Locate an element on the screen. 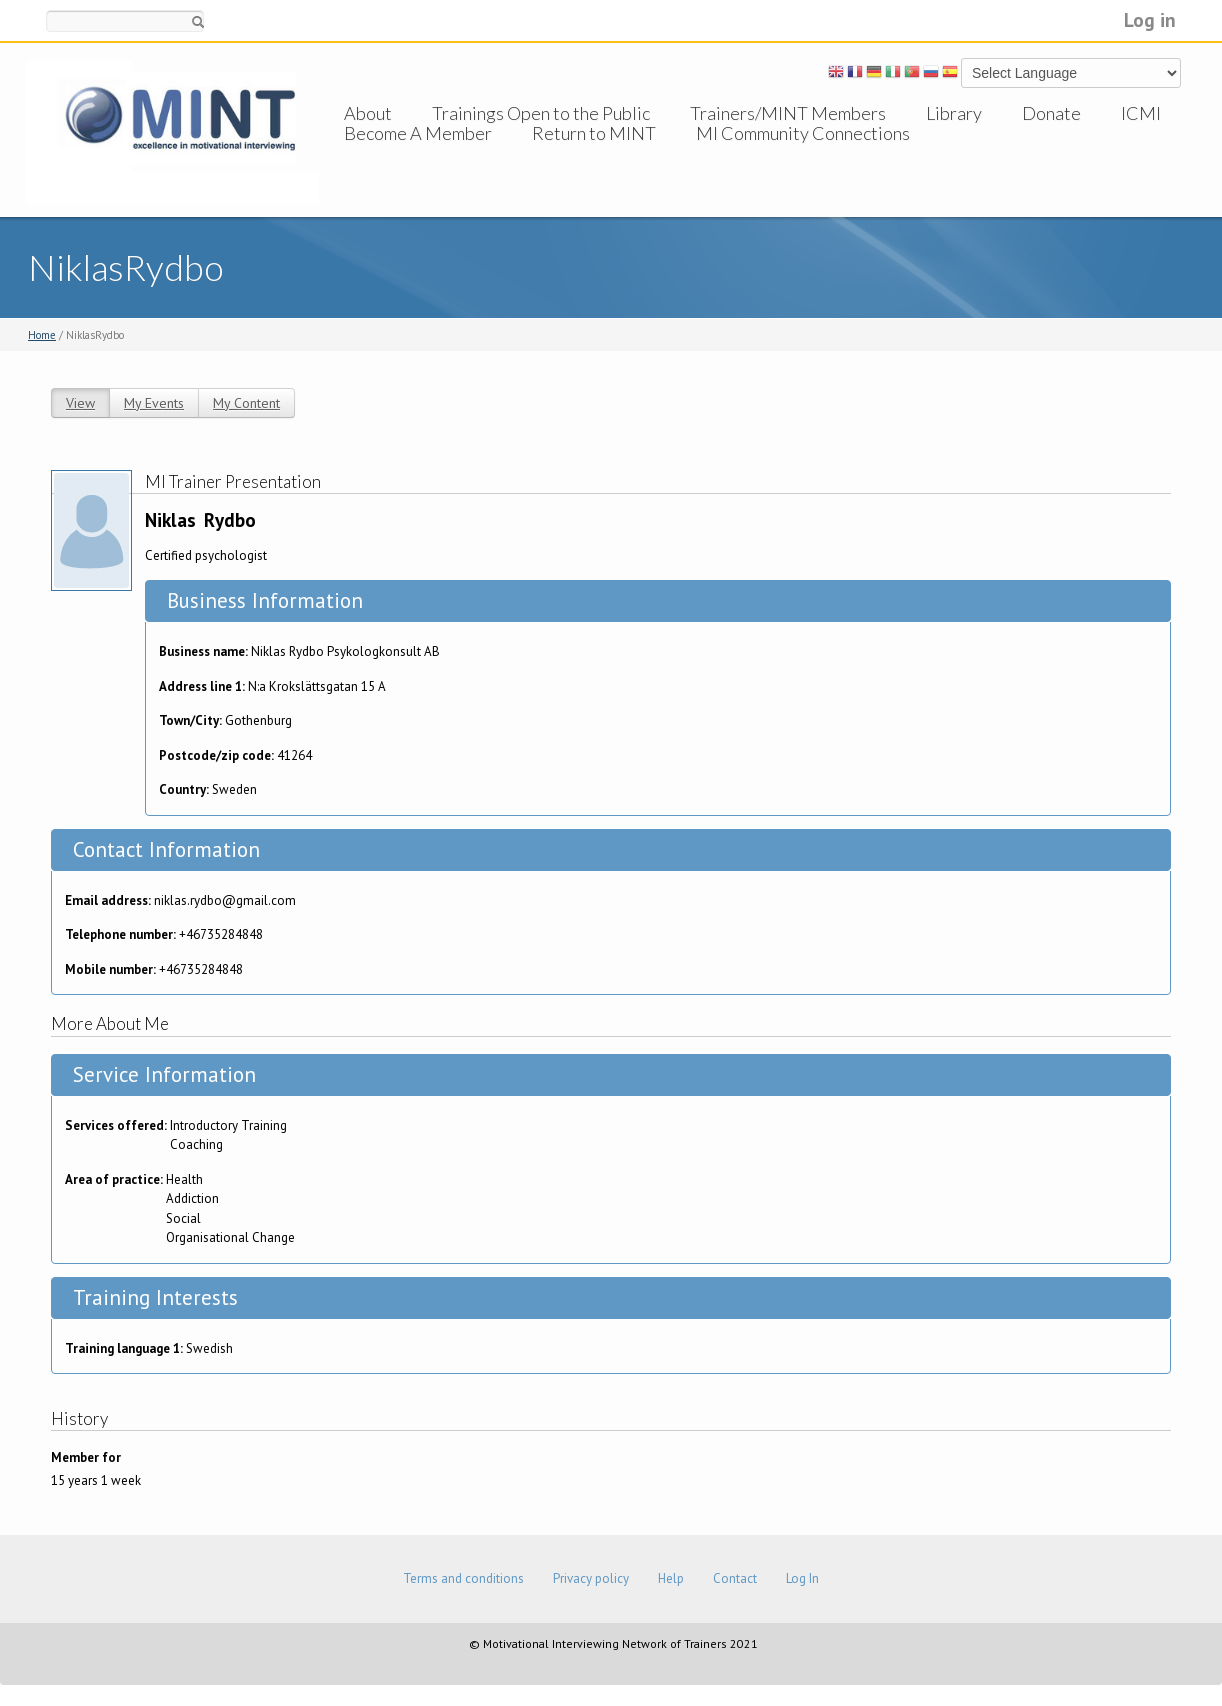 Image resolution: width=1222 pixels, height=1706 pixels. Contact is located at coordinates (735, 1578).